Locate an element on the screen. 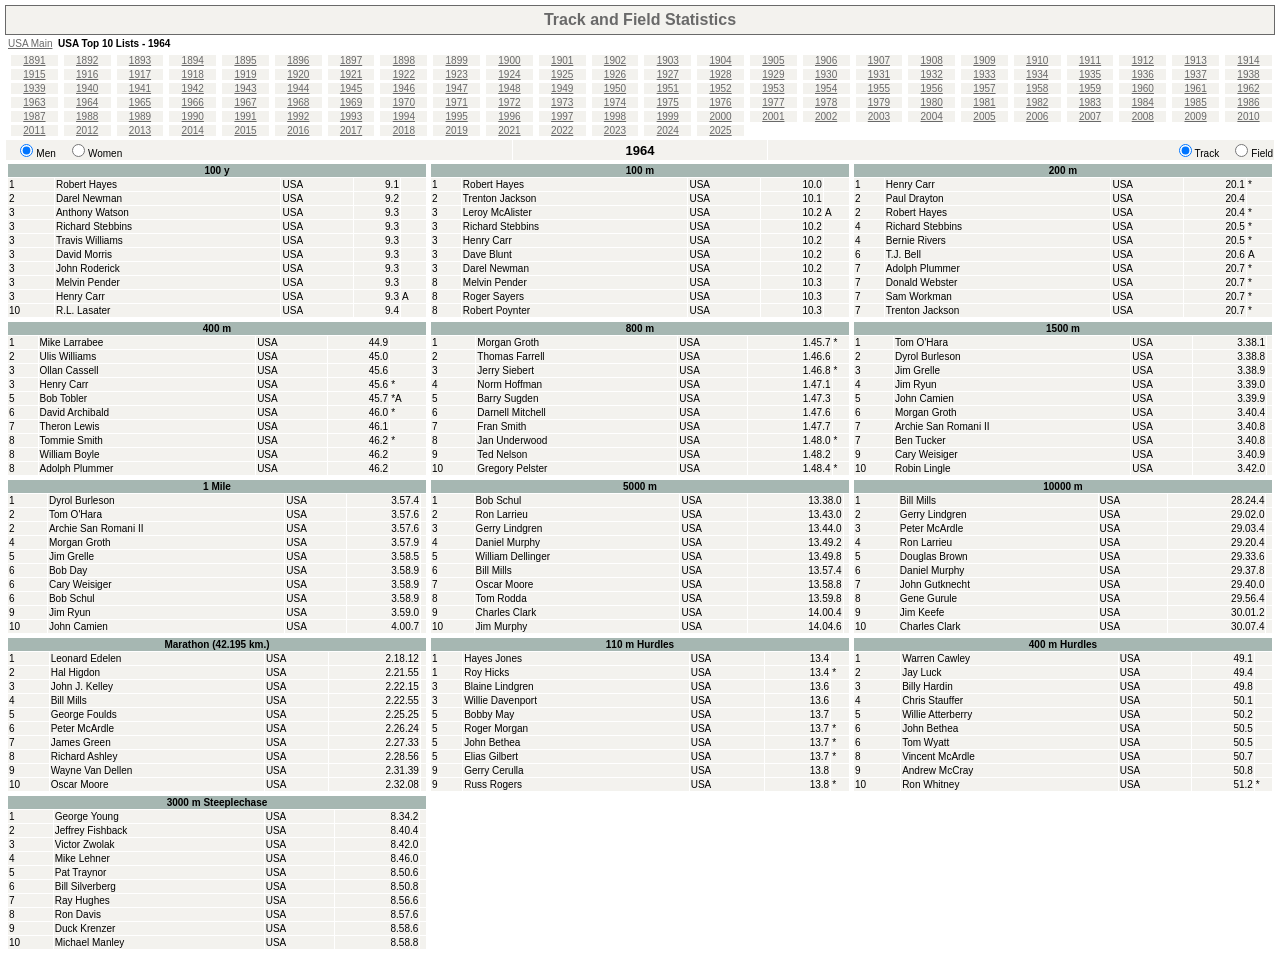  1997 is located at coordinates (562, 116).